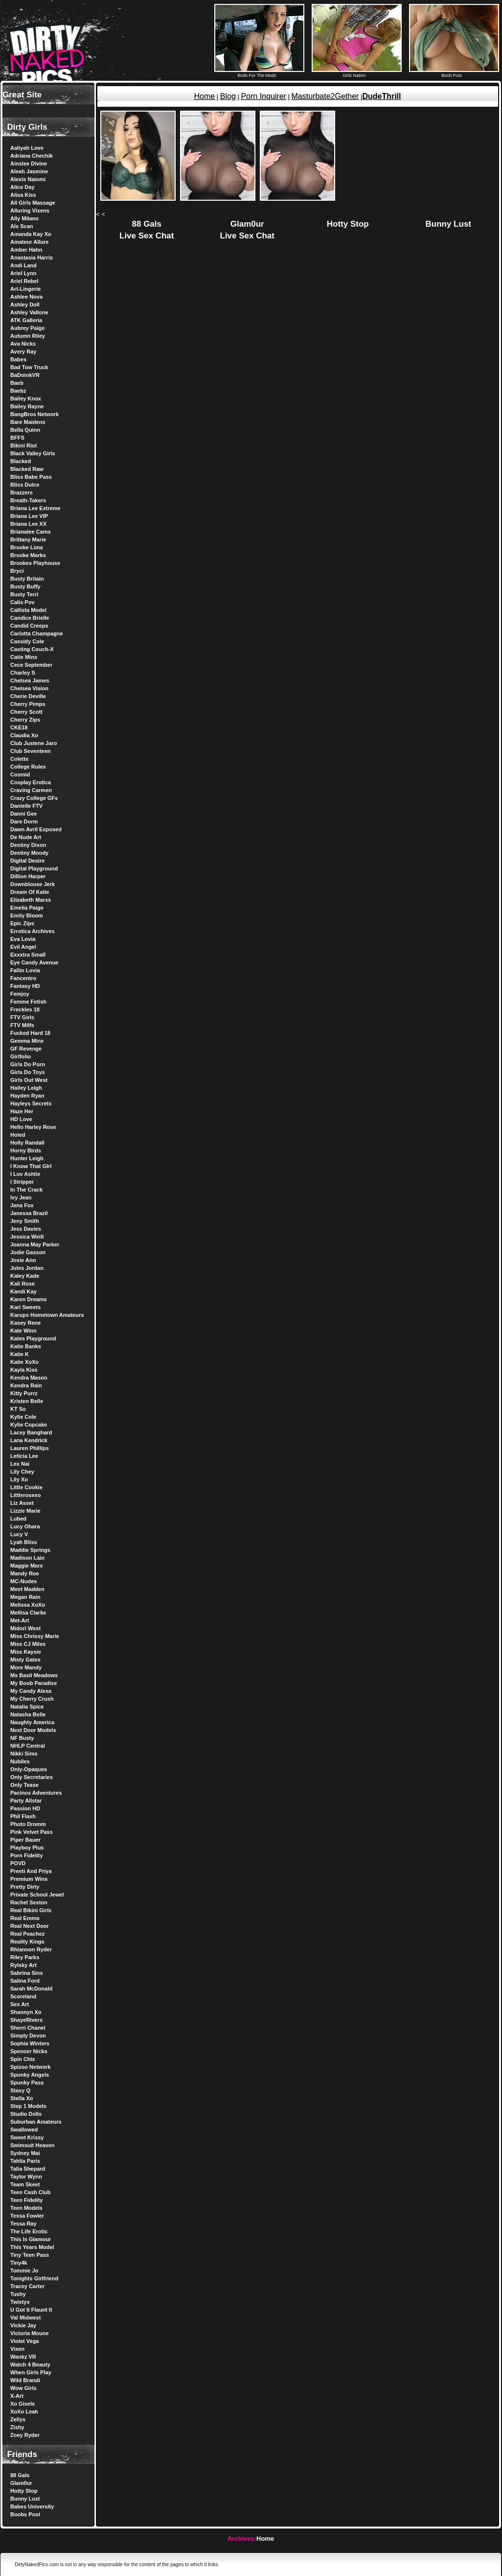 The image size is (502, 2576). Describe the element at coordinates (26, 1566) in the screenshot. I see `Maggie Marx` at that location.